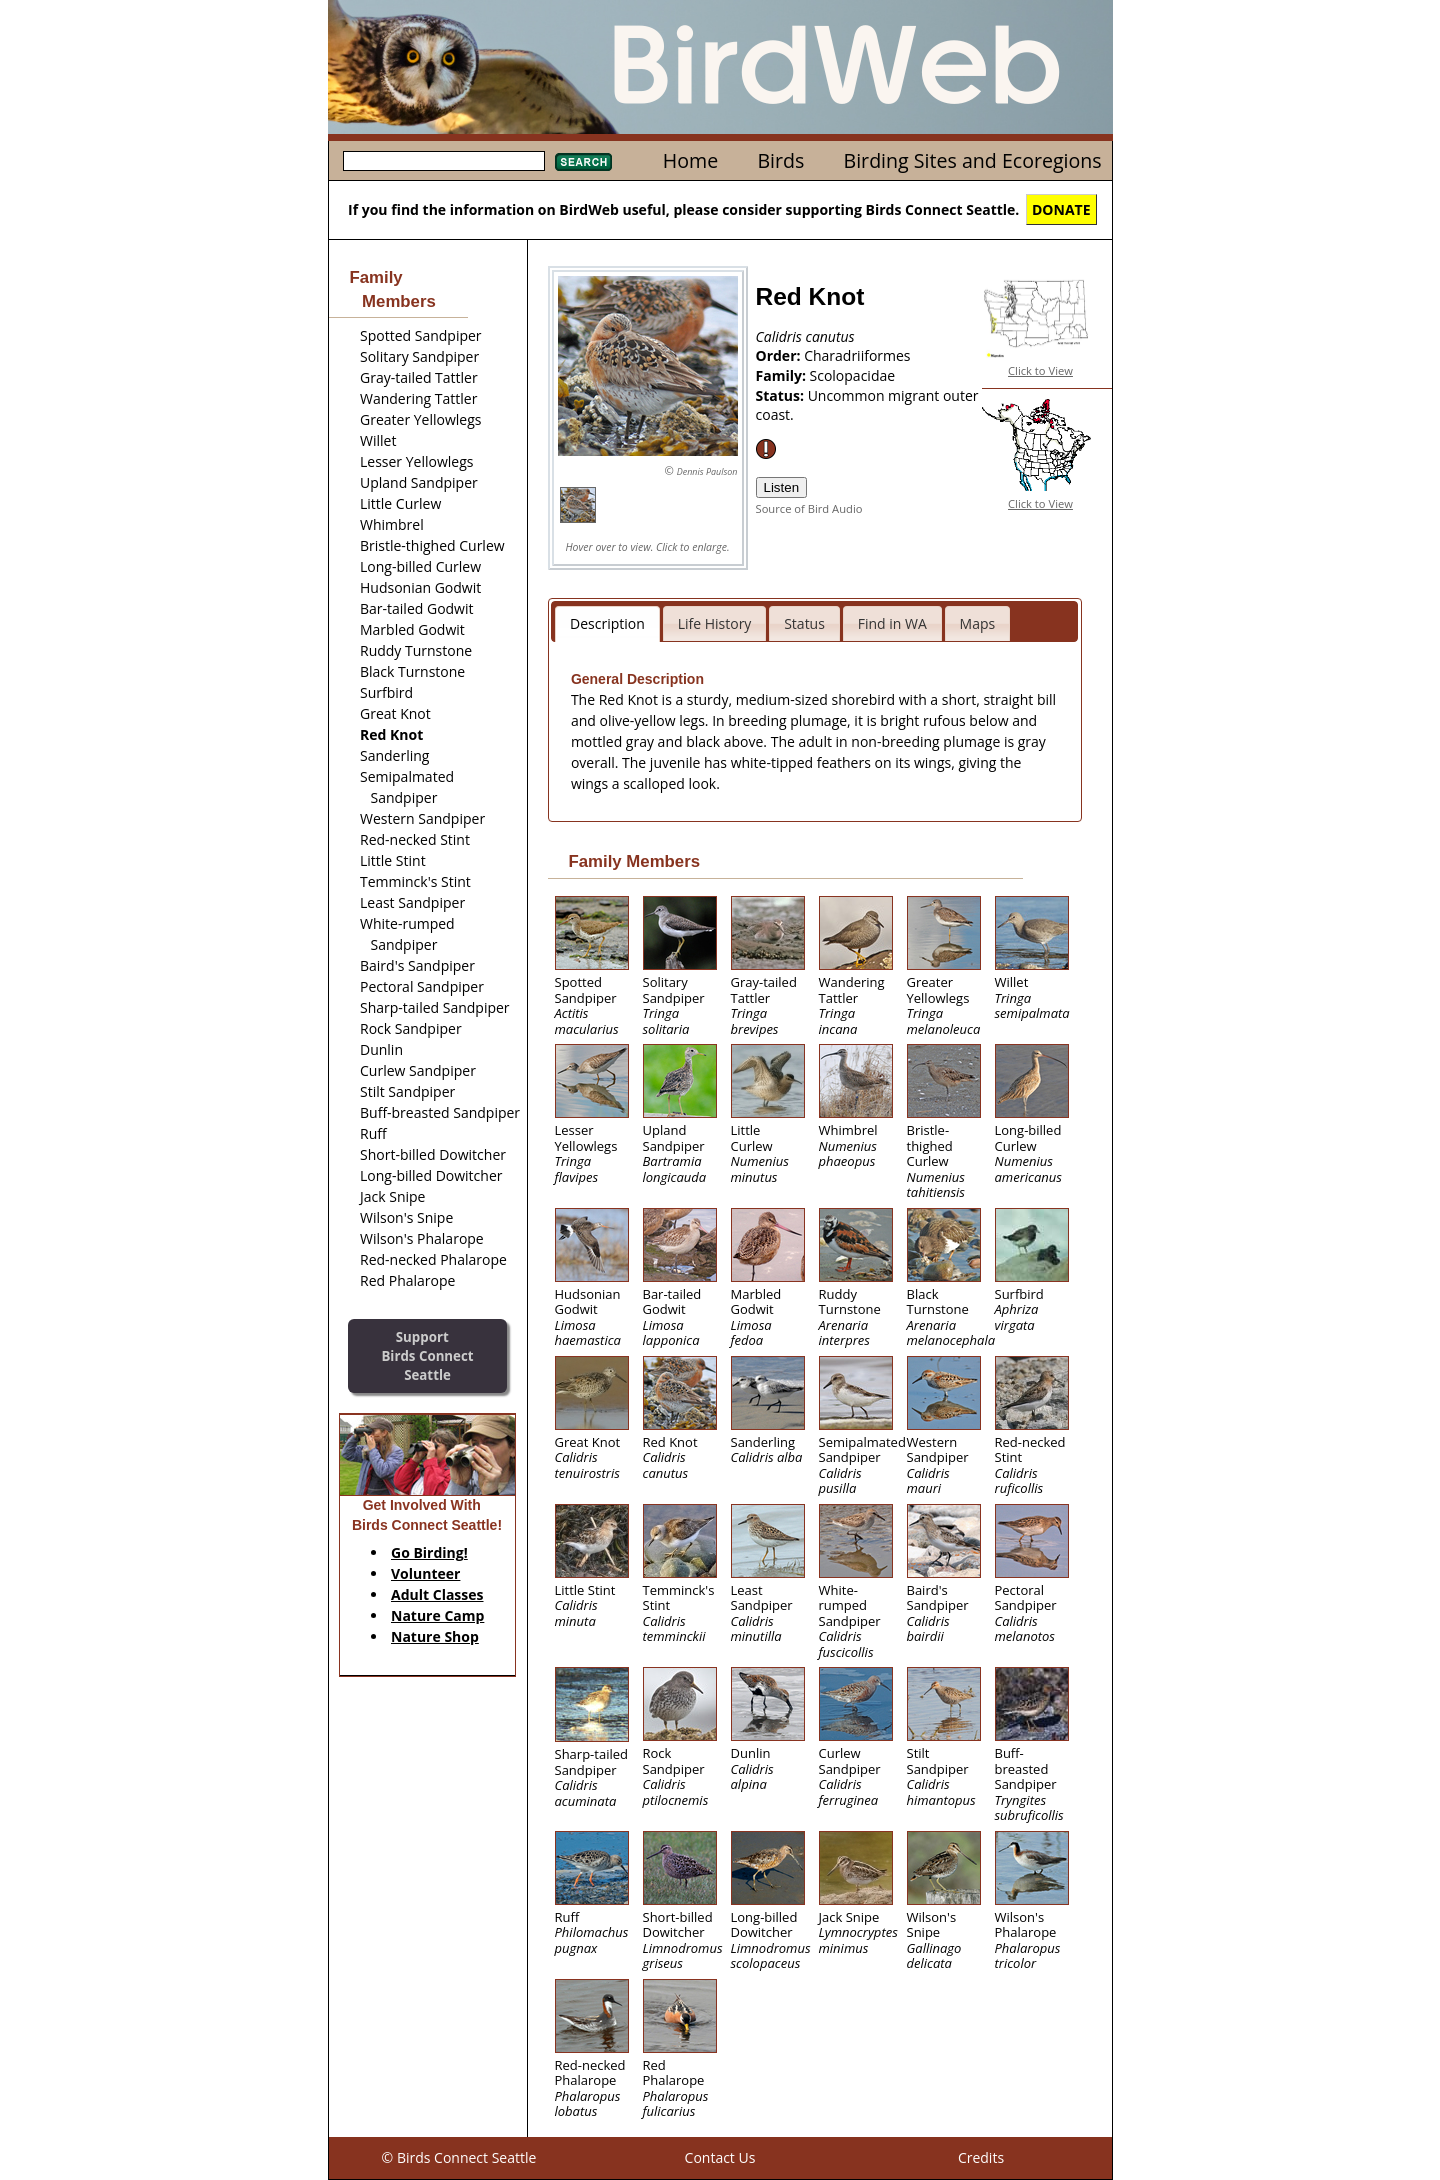 The height and width of the screenshot is (2180, 1440). What do you see at coordinates (892, 623) in the screenshot?
I see `Find in WA` at bounding box center [892, 623].